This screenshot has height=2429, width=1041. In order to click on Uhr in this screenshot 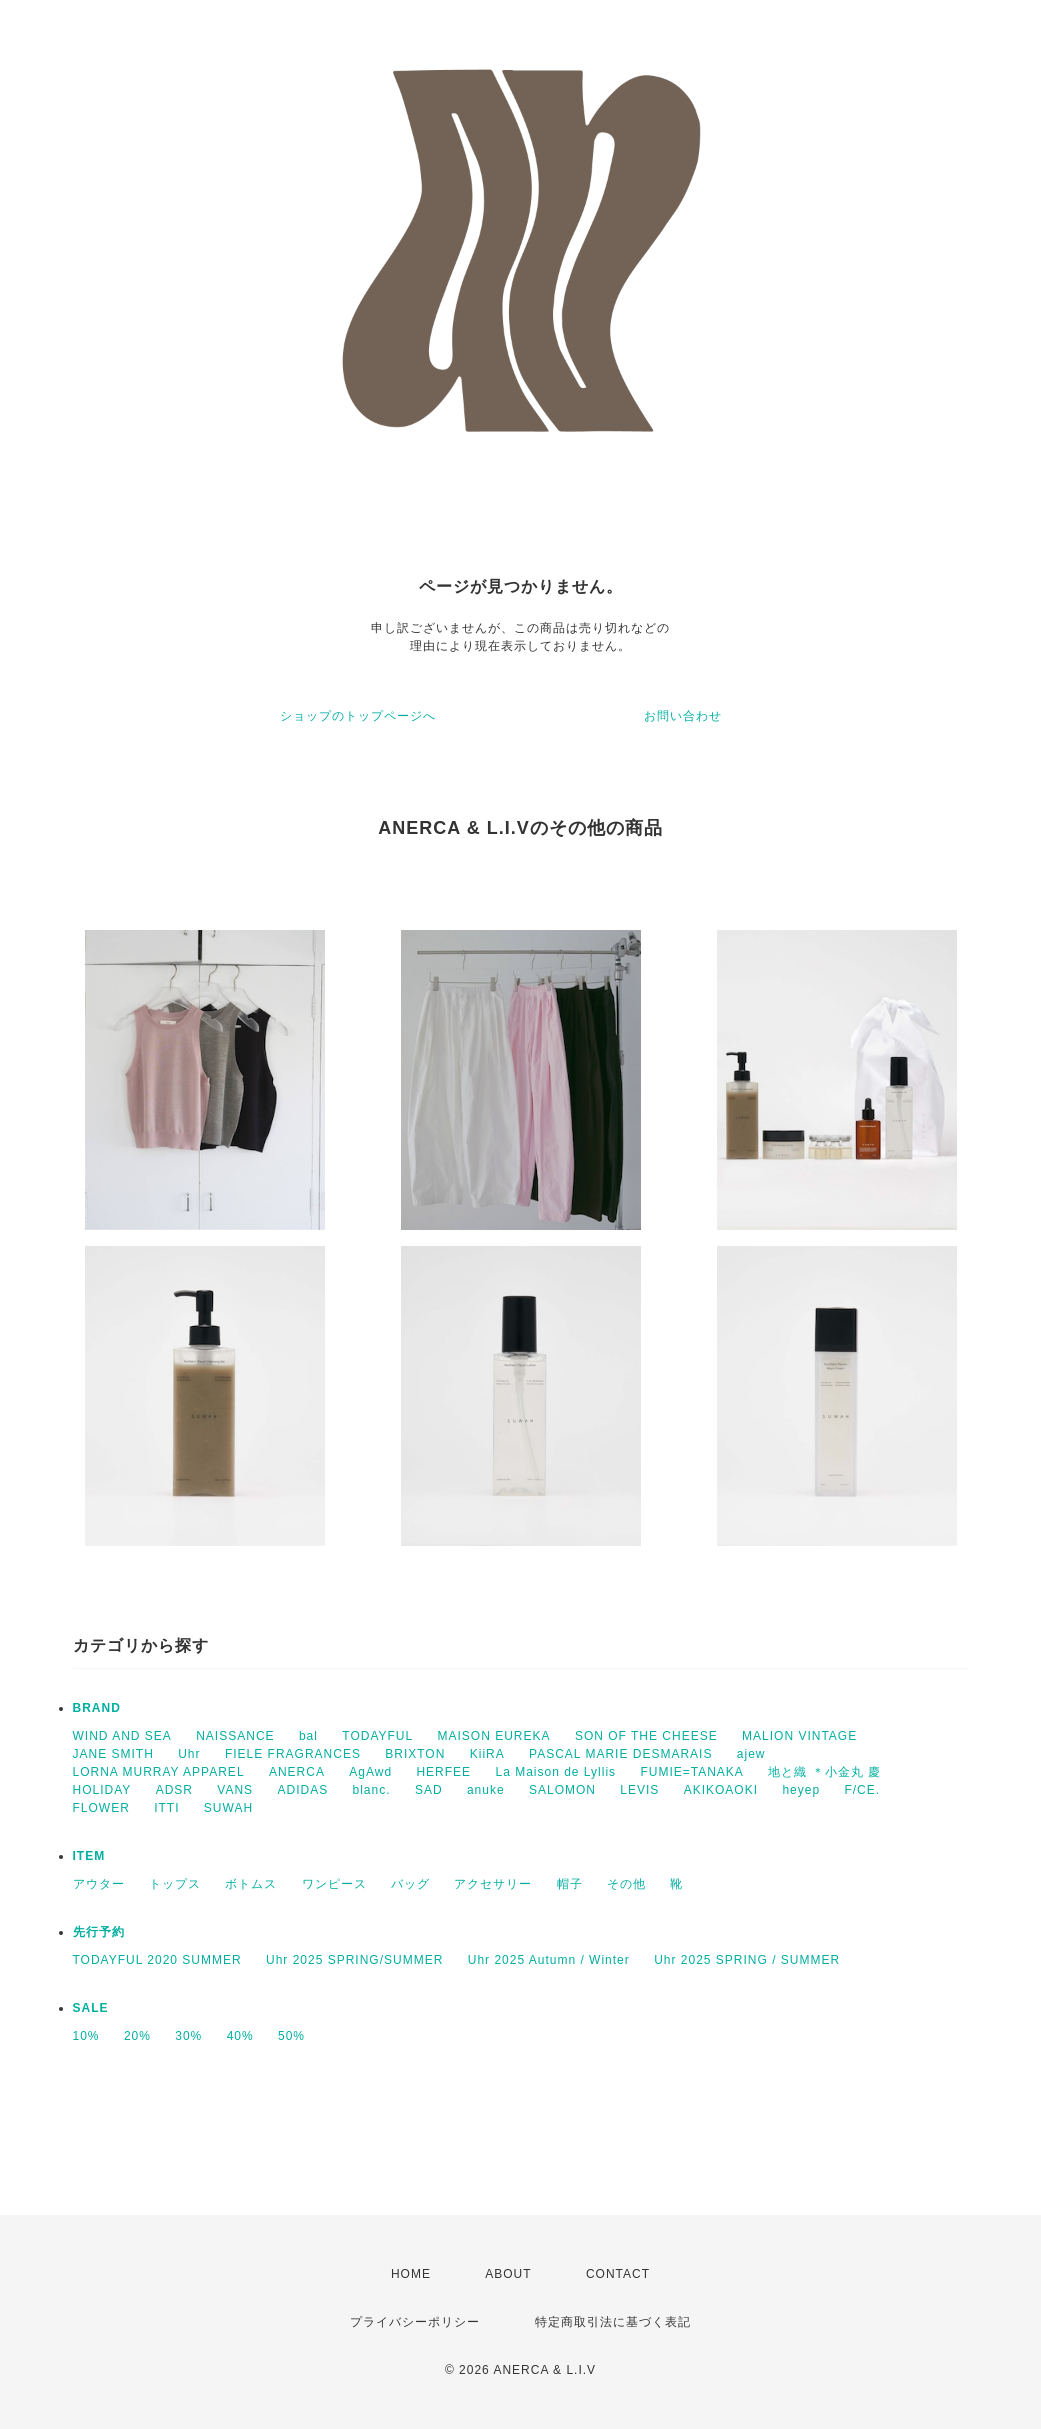, I will do `click(189, 1754)`.